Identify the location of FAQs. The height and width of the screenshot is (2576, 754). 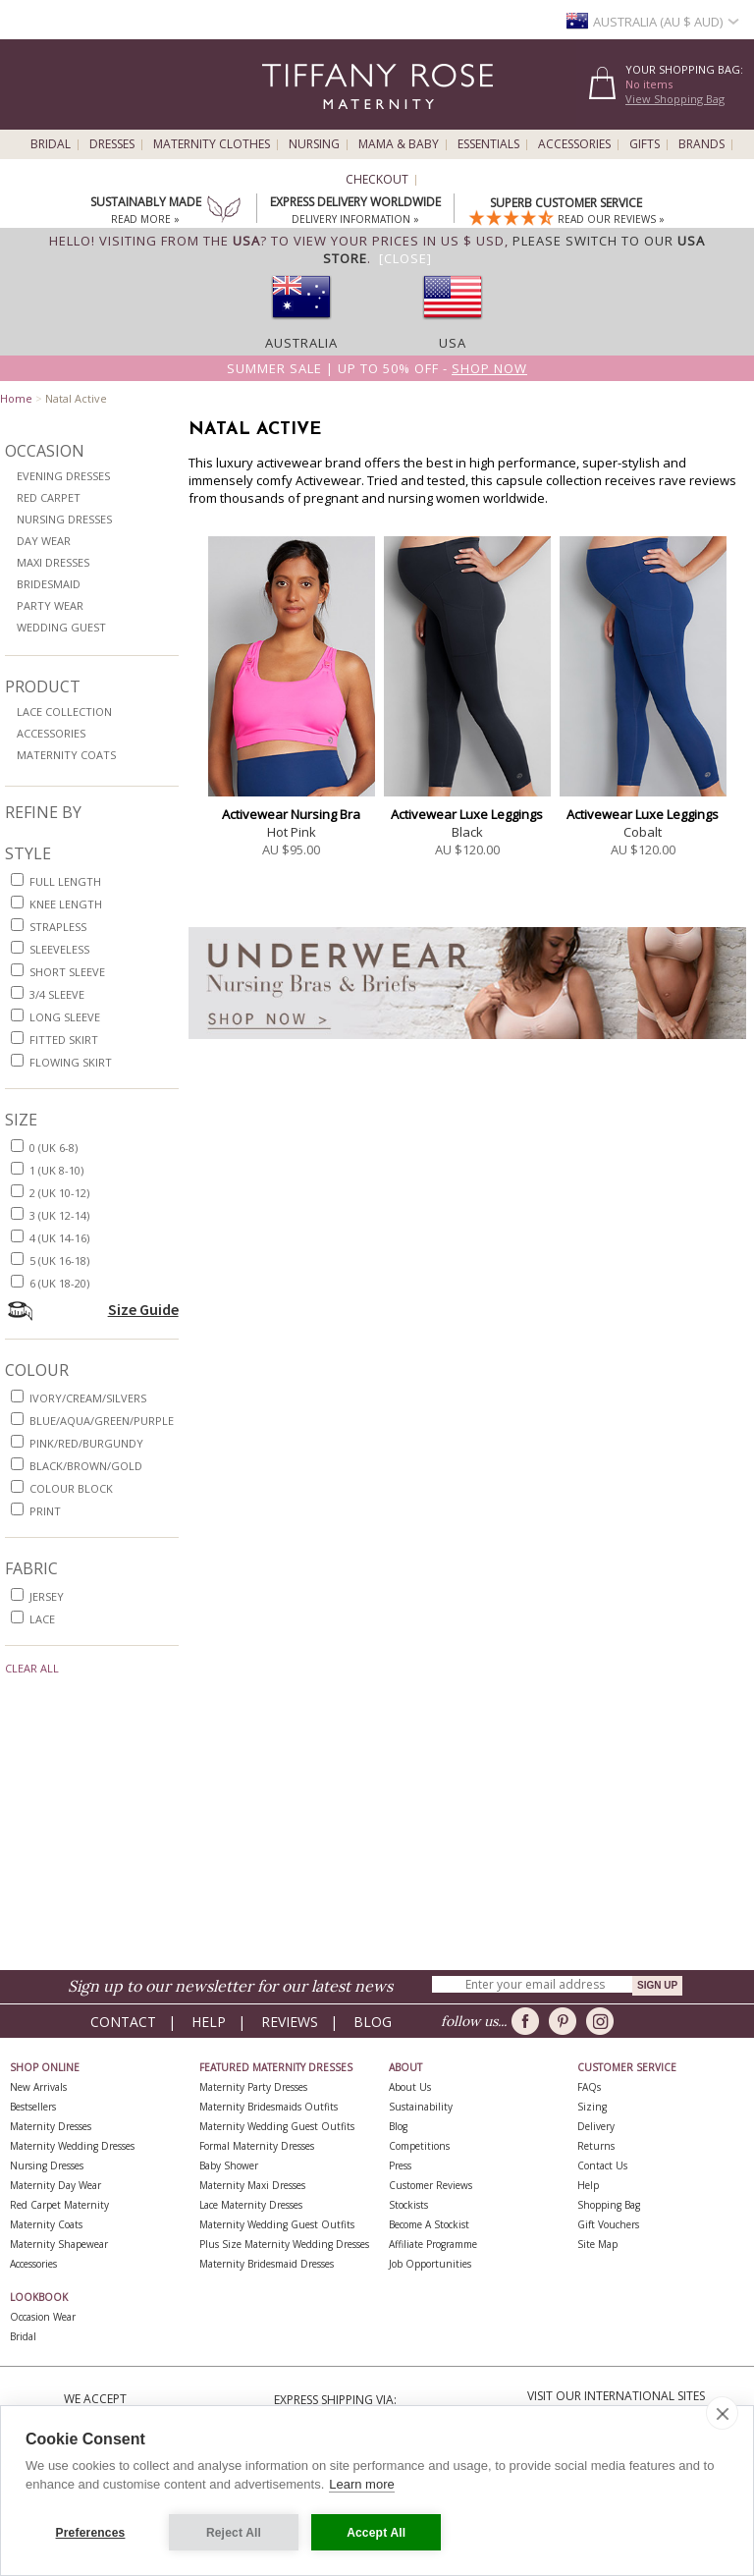
(589, 2087).